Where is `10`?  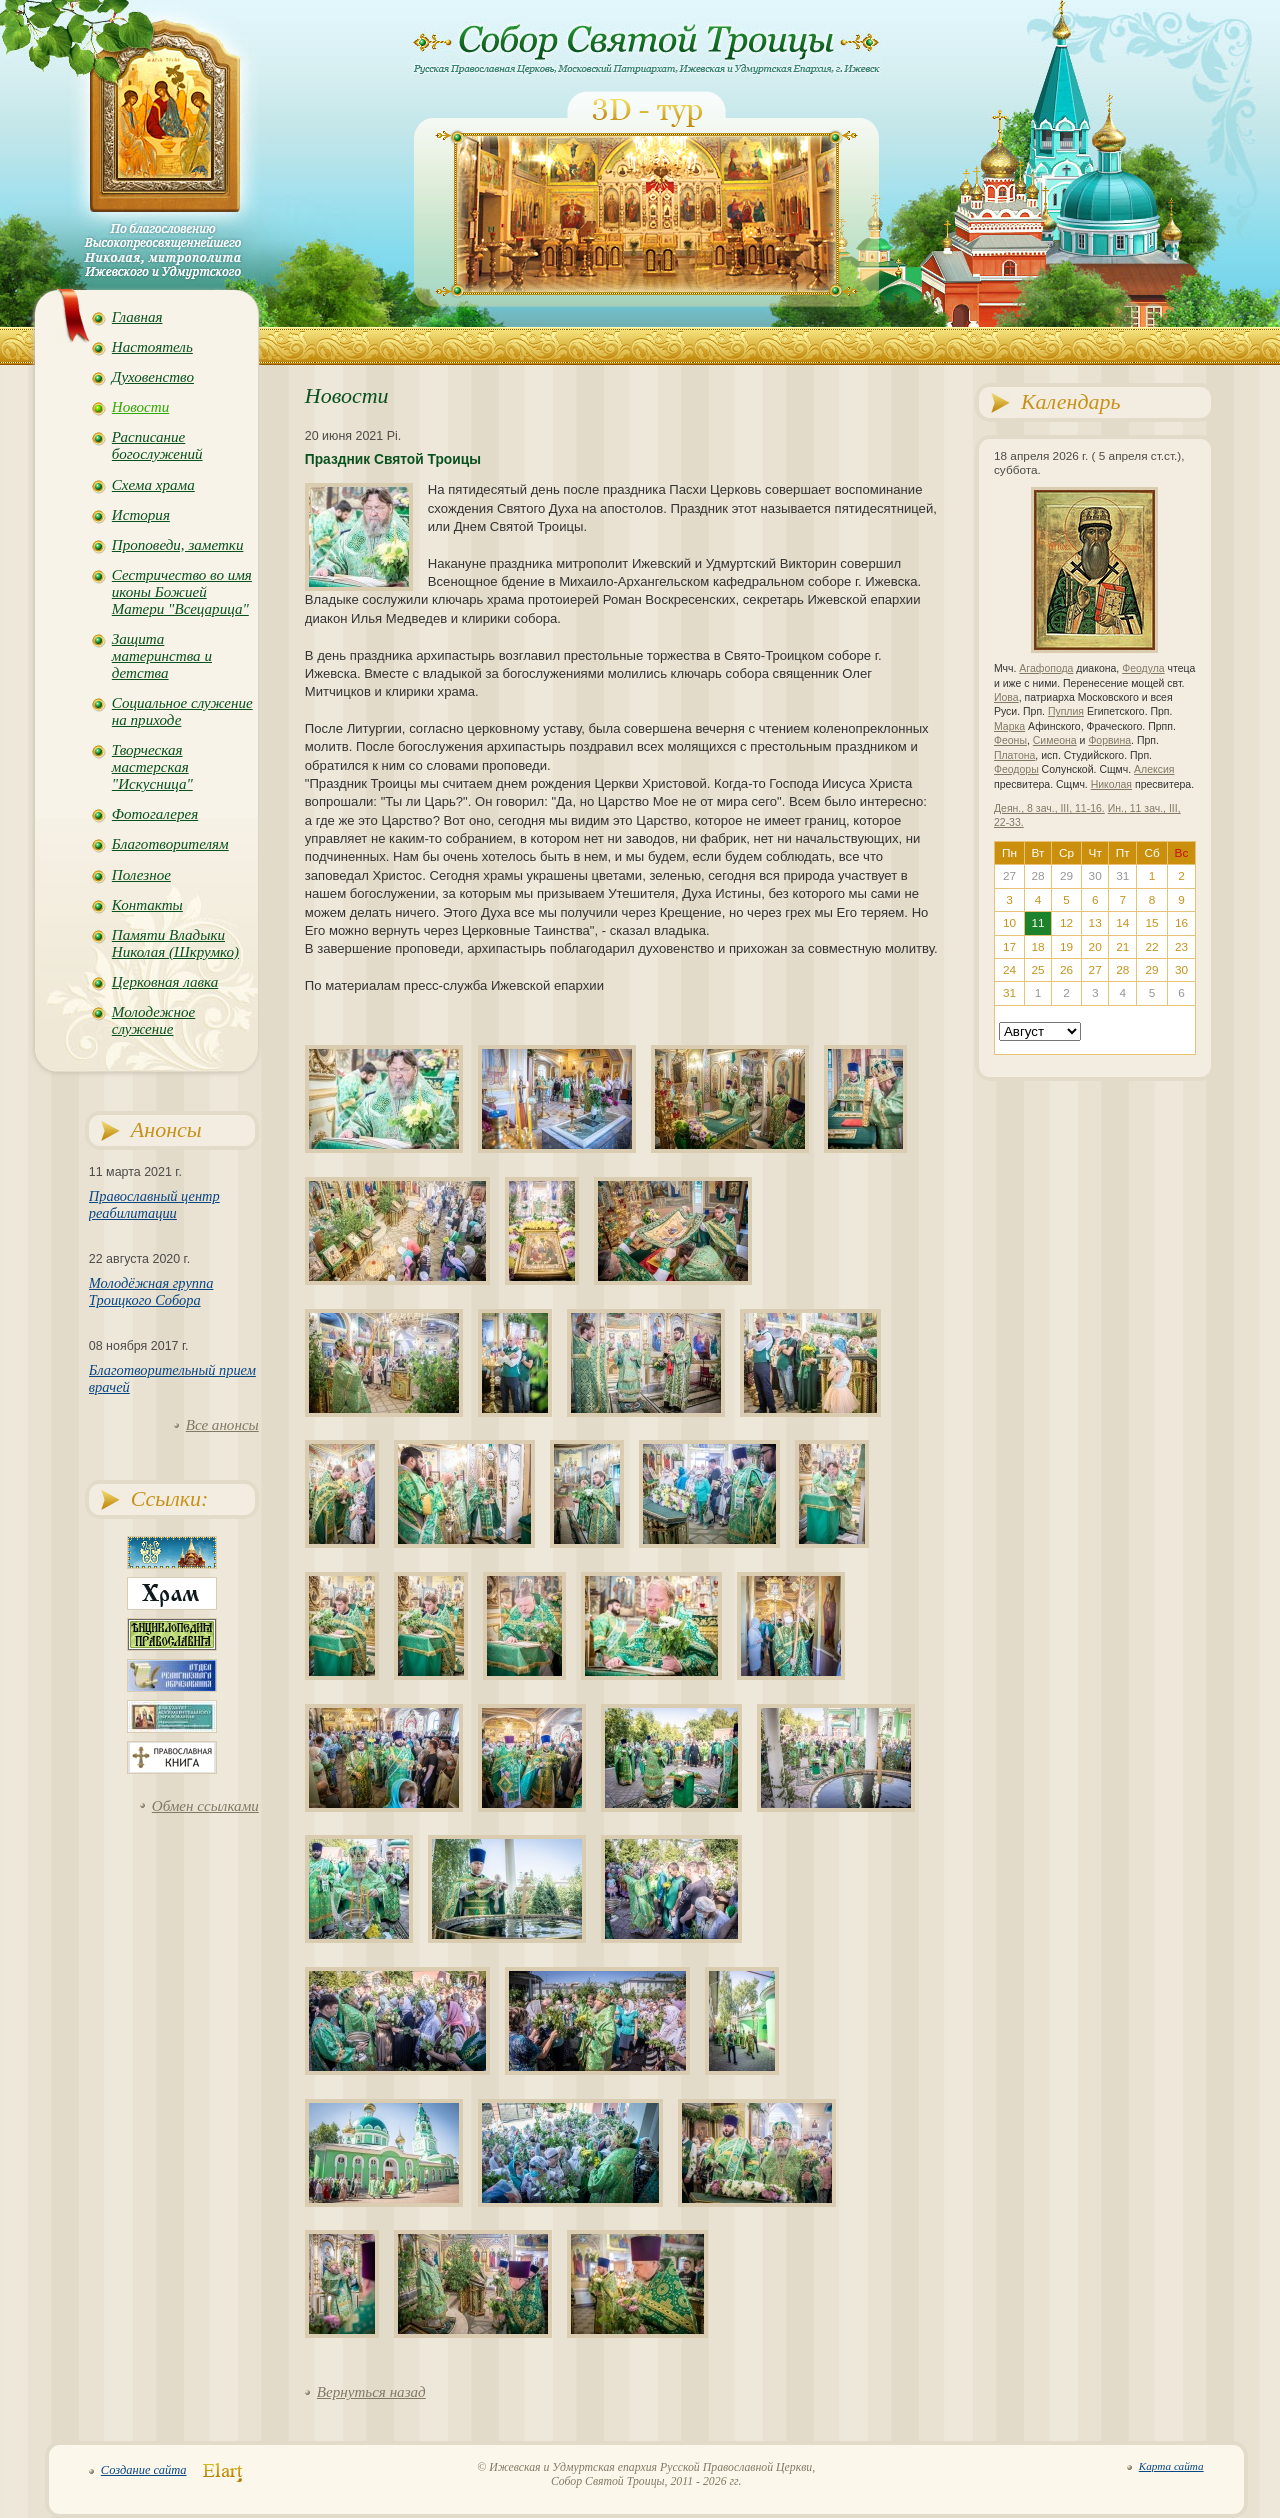 10 is located at coordinates (1009, 923).